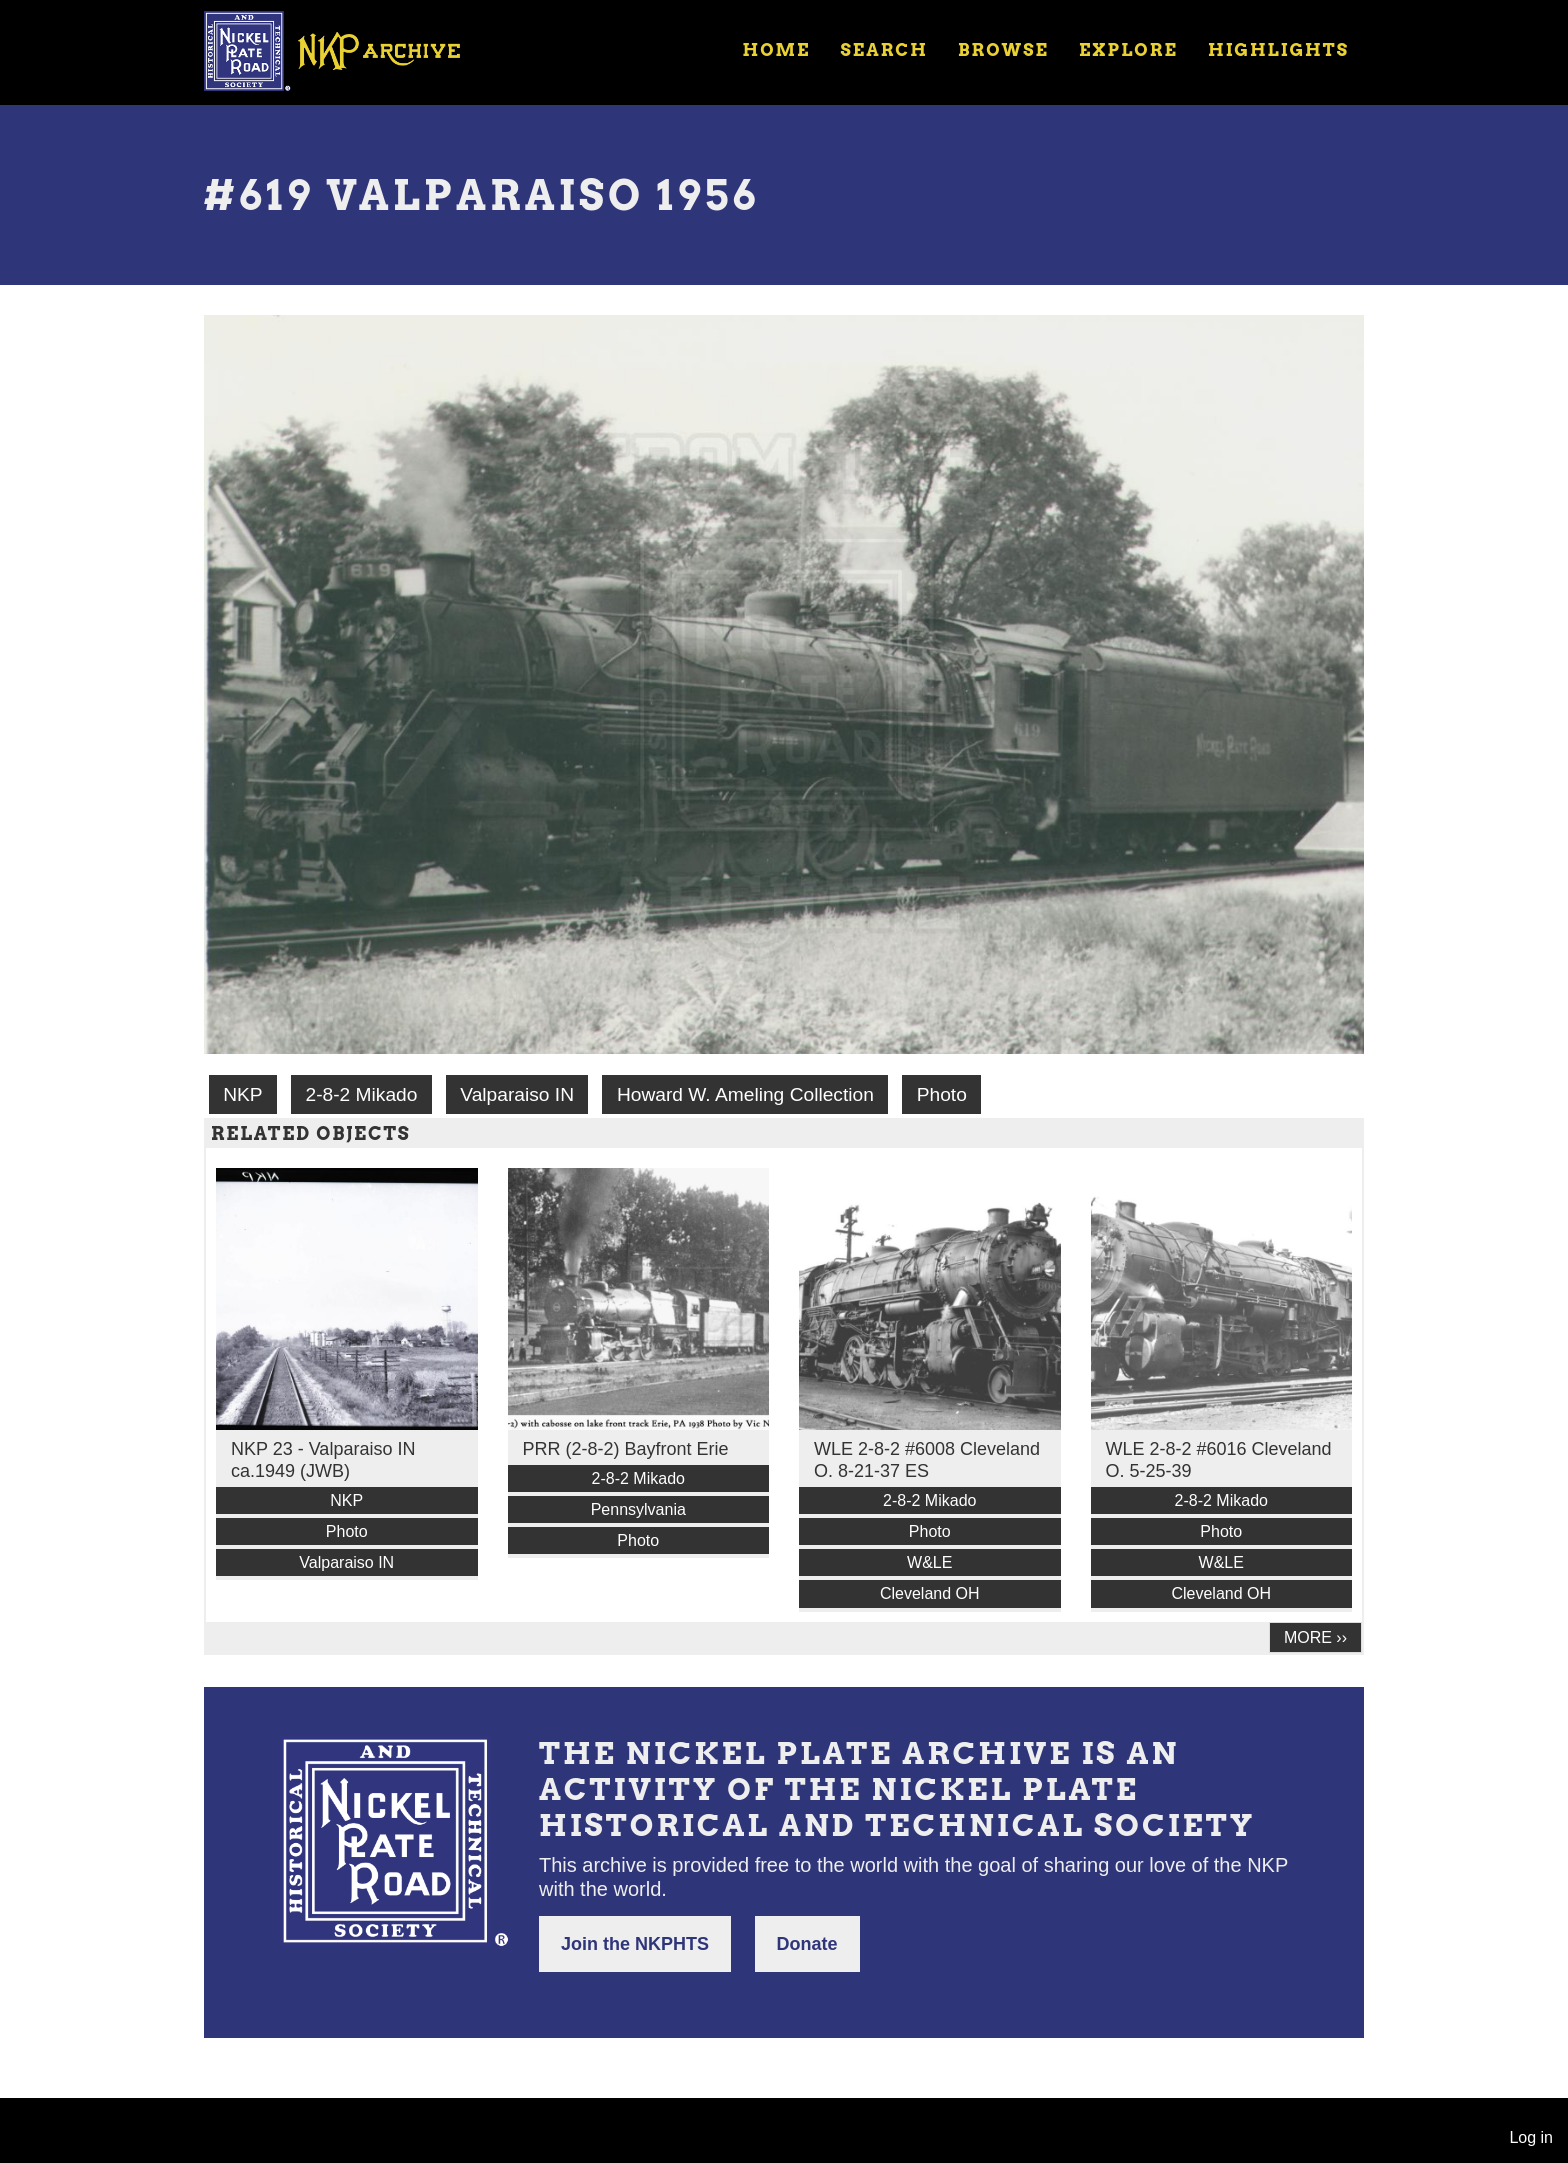 The height and width of the screenshot is (2163, 1568). What do you see at coordinates (929, 1562) in the screenshot?
I see `W&LE` at bounding box center [929, 1562].